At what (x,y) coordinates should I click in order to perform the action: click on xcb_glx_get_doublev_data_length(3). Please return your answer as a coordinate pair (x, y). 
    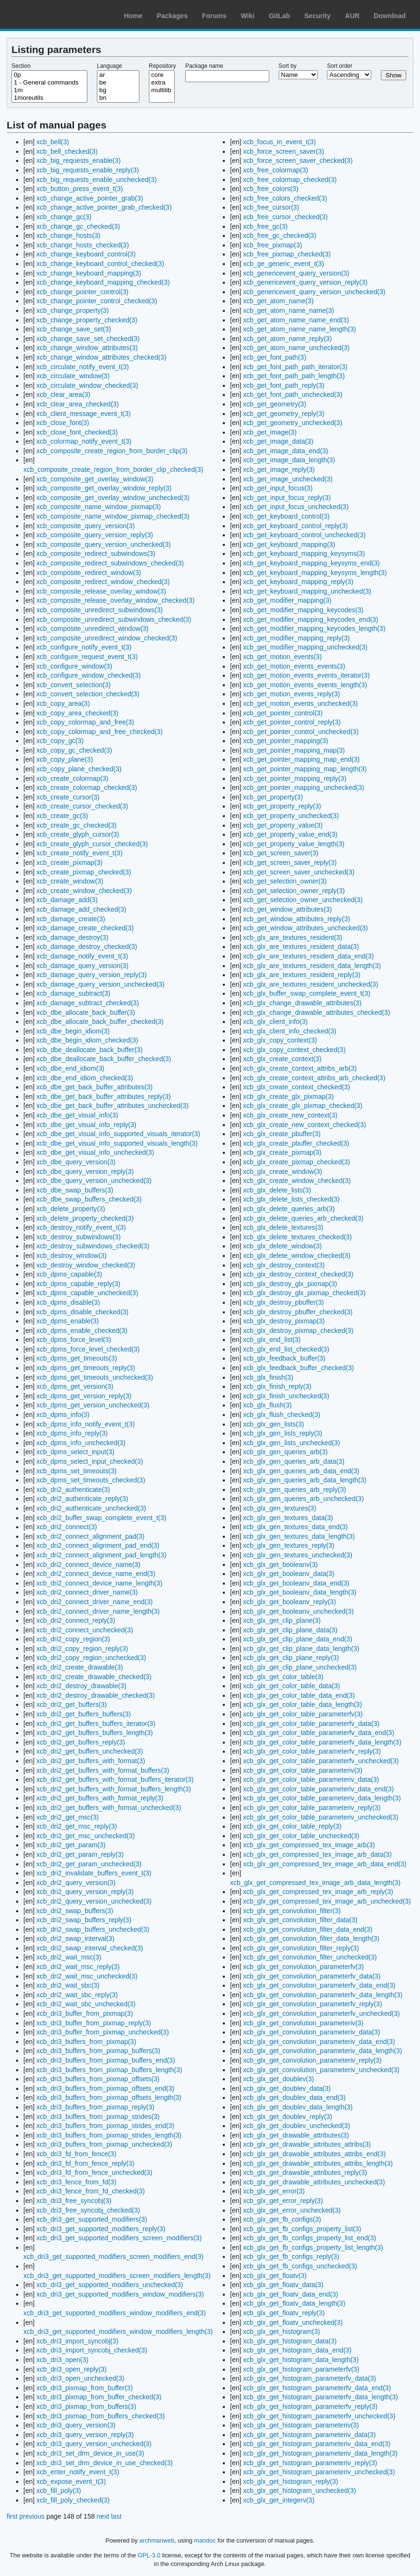
    Looking at the image, I should click on (298, 2107).